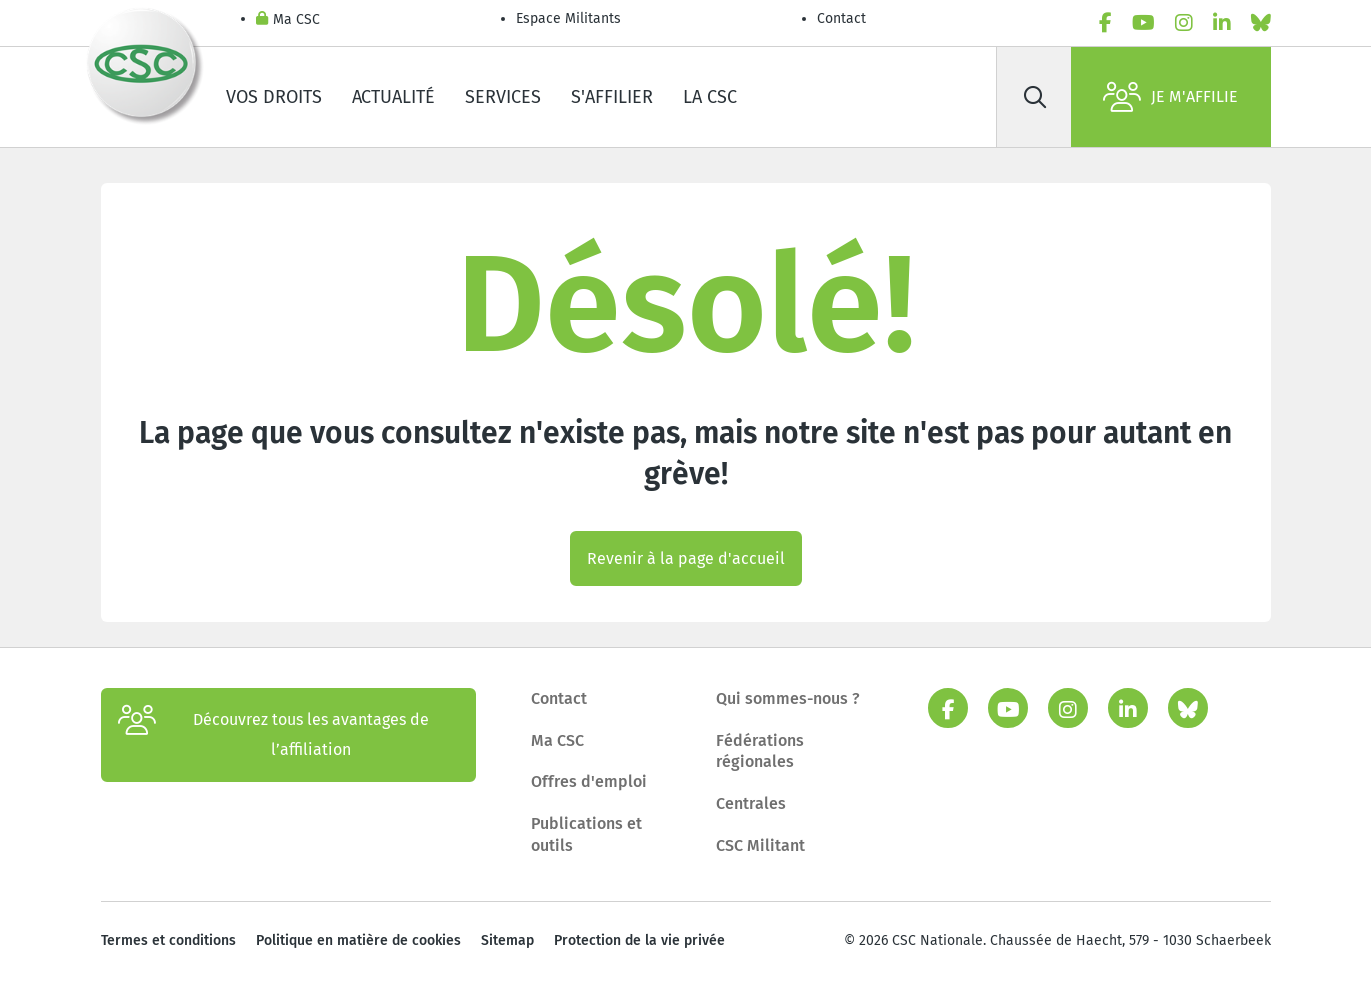 This screenshot has height=981, width=1371. What do you see at coordinates (639, 940) in the screenshot?
I see `Protection de la vie privée` at bounding box center [639, 940].